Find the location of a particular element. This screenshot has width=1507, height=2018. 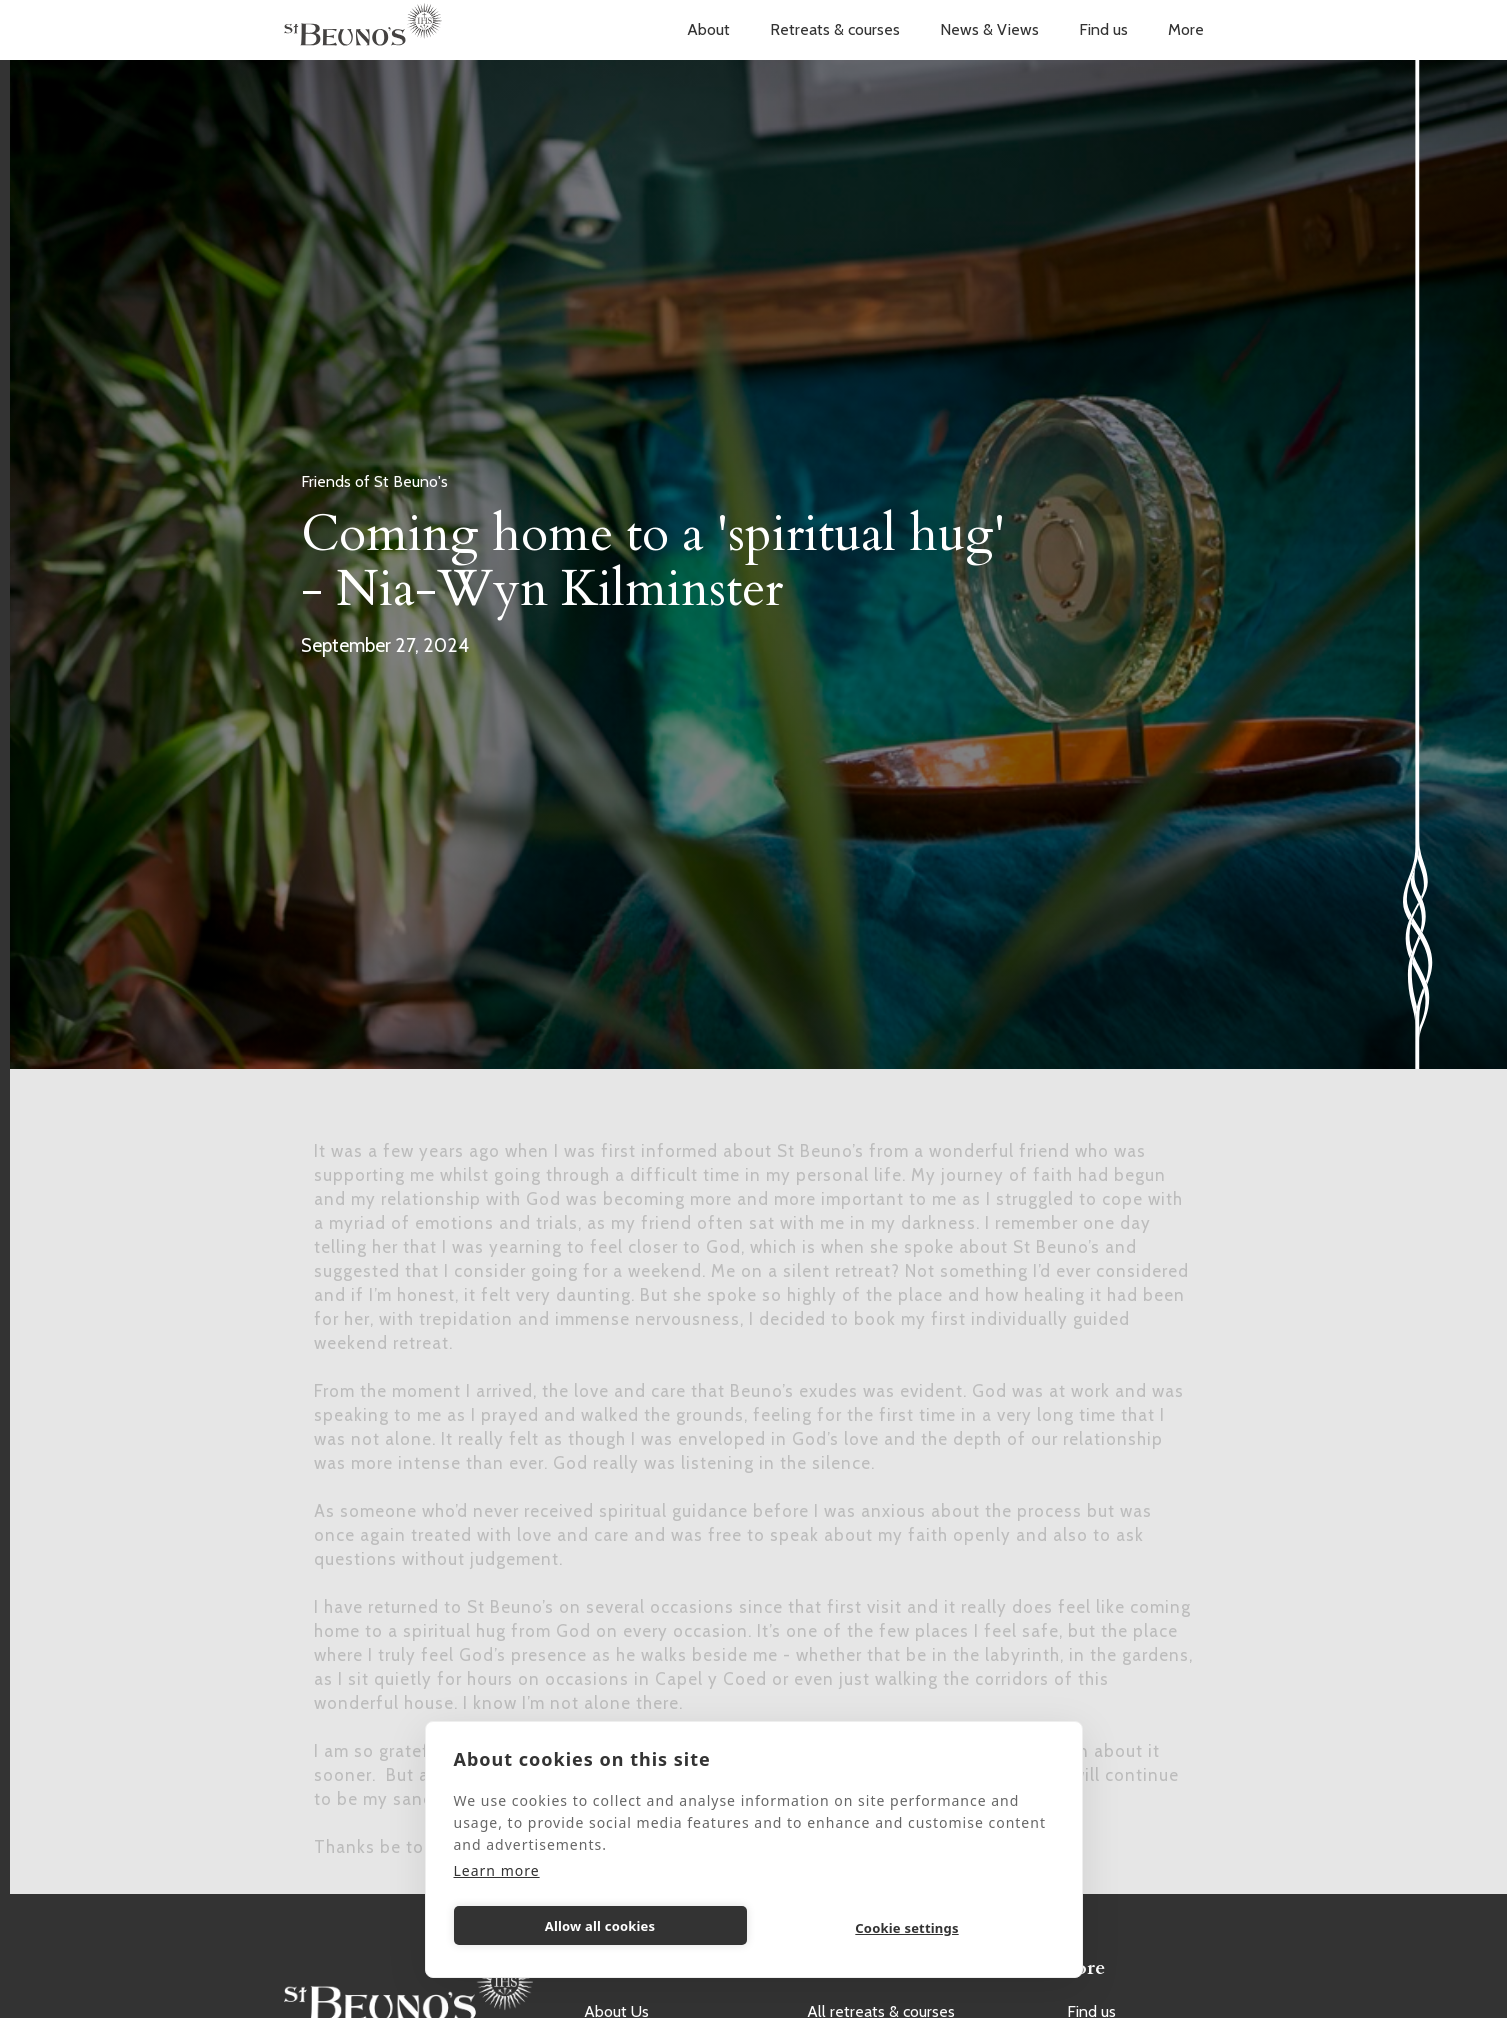

Find us is located at coordinates (1103, 29).